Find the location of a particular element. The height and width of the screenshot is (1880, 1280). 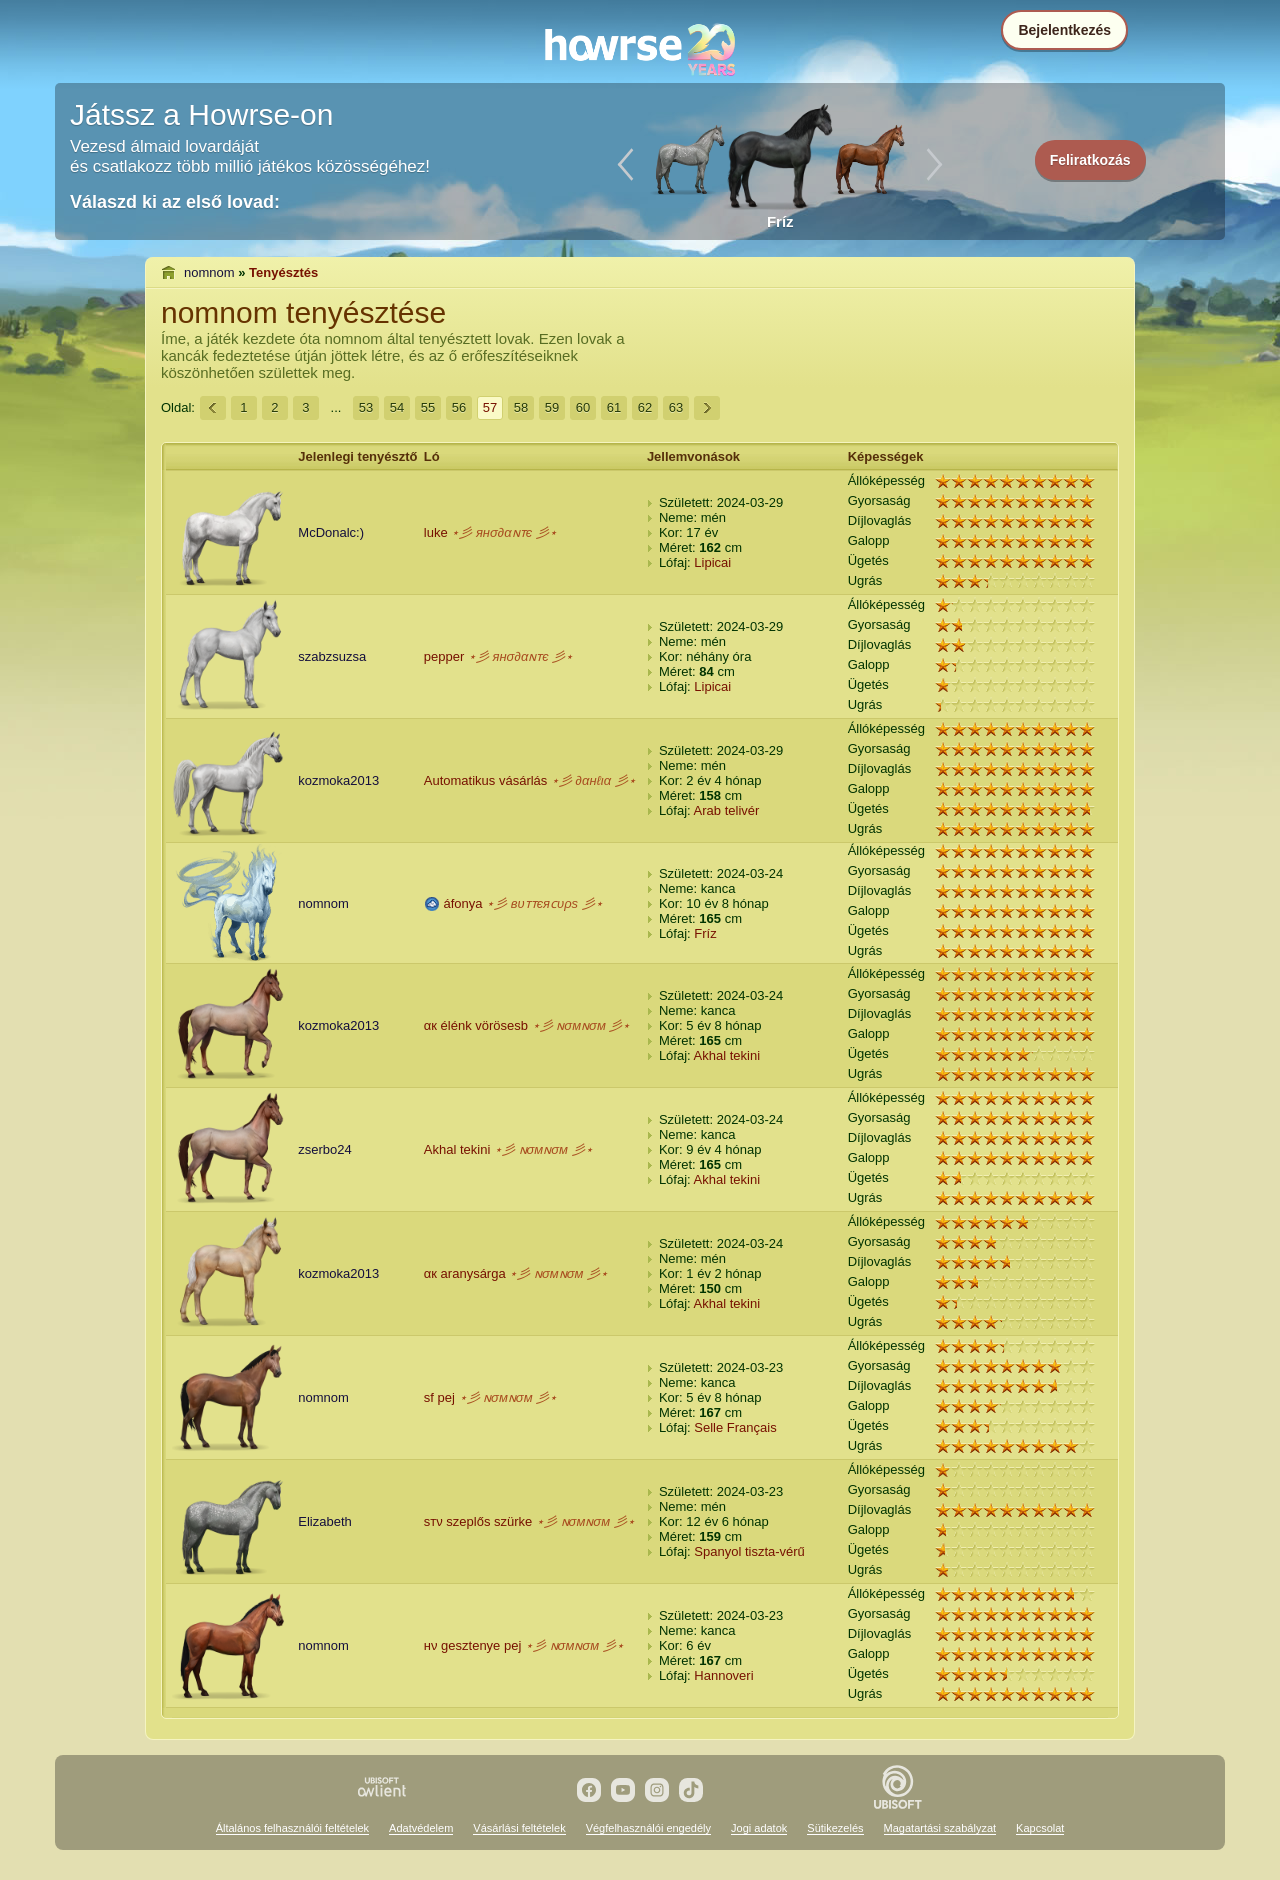

⋆彡 ∂αнℓια 彡⋆ is located at coordinates (593, 780).